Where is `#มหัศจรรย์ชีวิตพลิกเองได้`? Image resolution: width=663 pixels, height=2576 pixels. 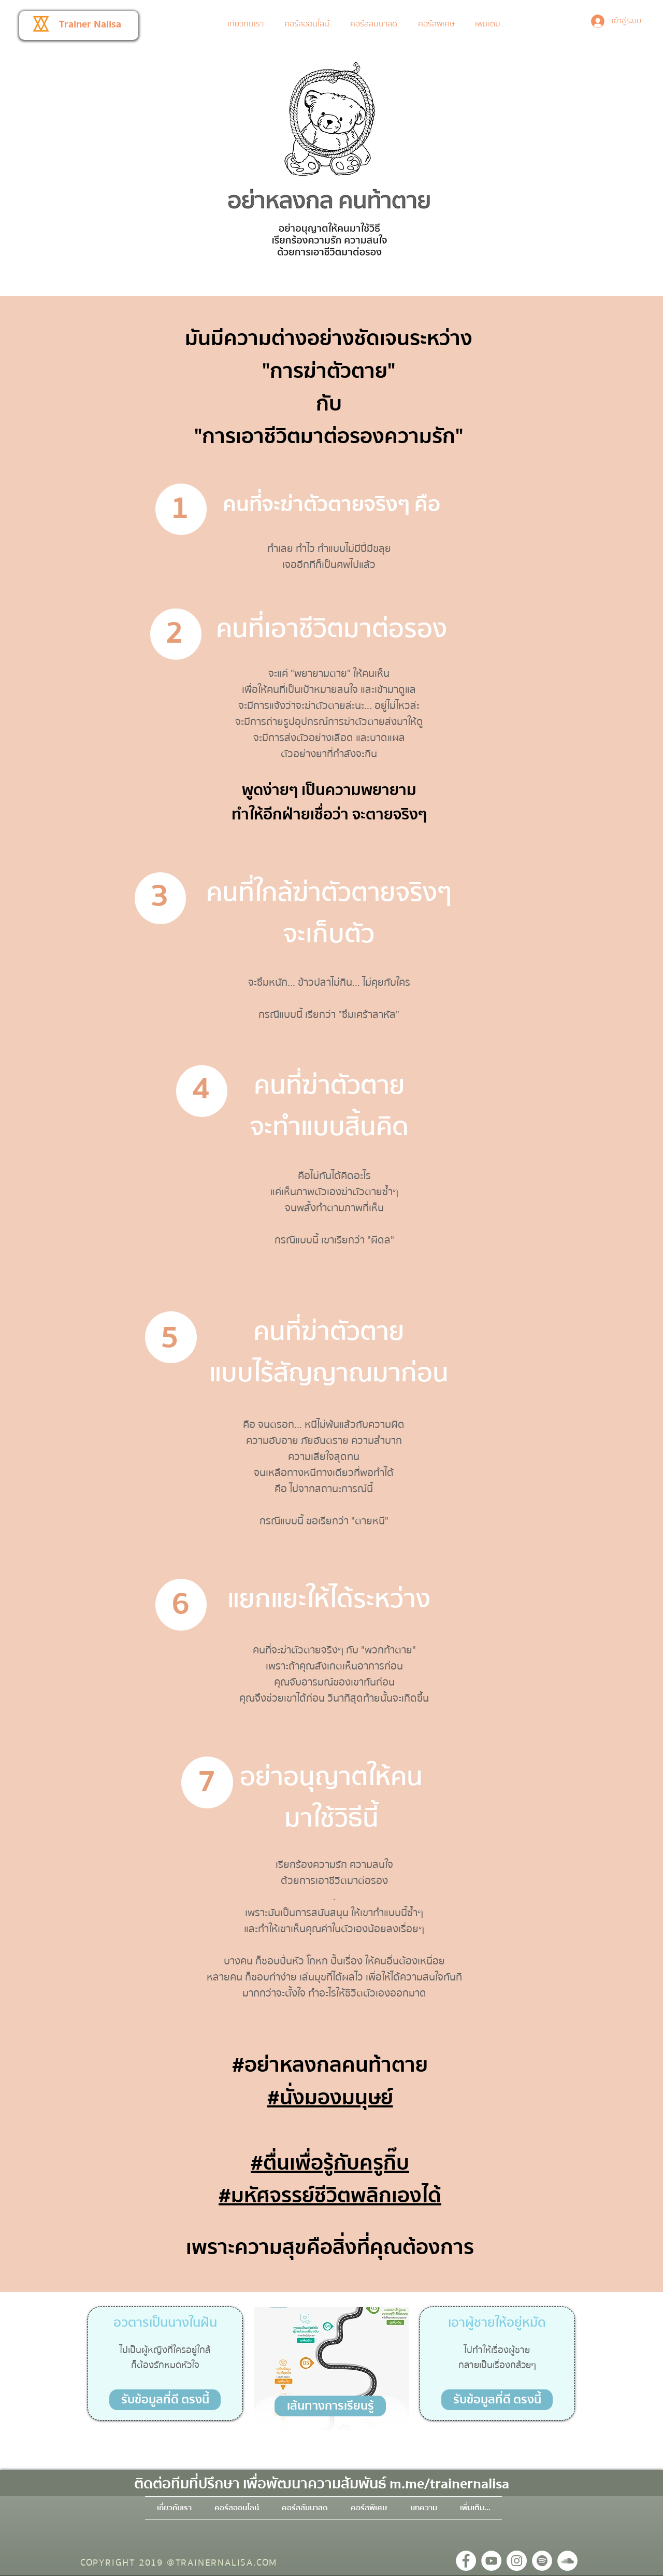 #มหัศจรรย์ชีวิตพลิกเองได้ is located at coordinates (330, 2195).